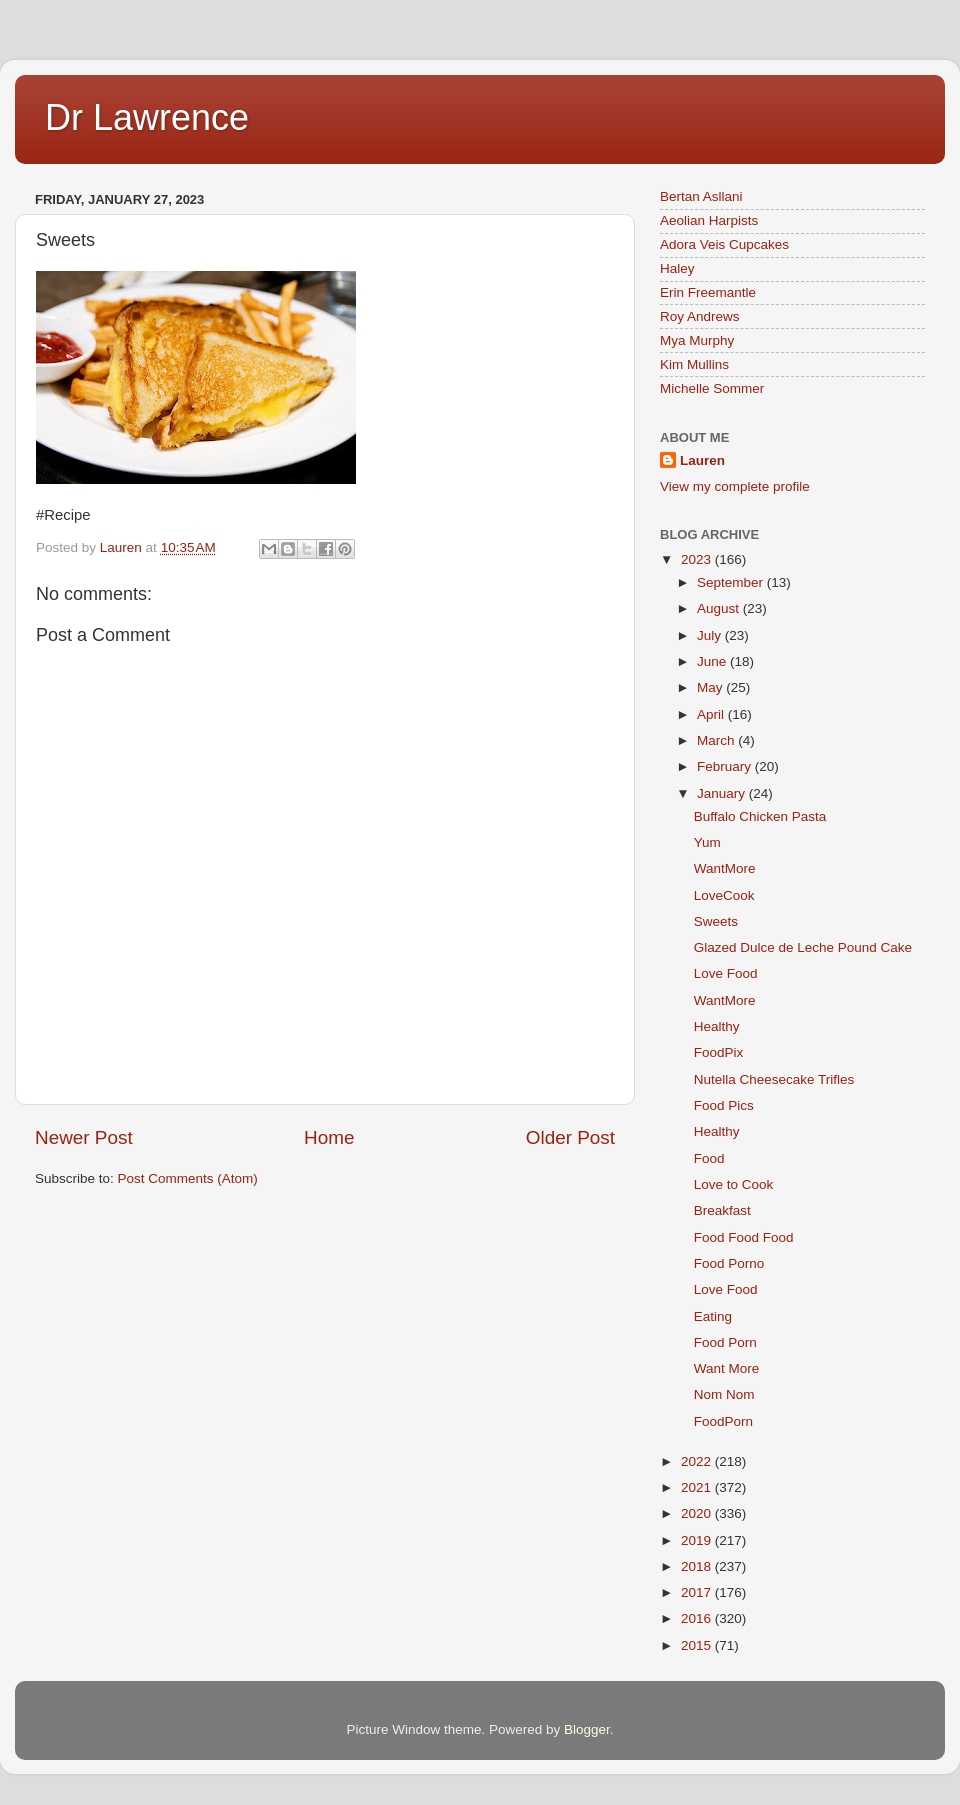 This screenshot has height=1805, width=960. I want to click on FoodPorn, so click(723, 1421).